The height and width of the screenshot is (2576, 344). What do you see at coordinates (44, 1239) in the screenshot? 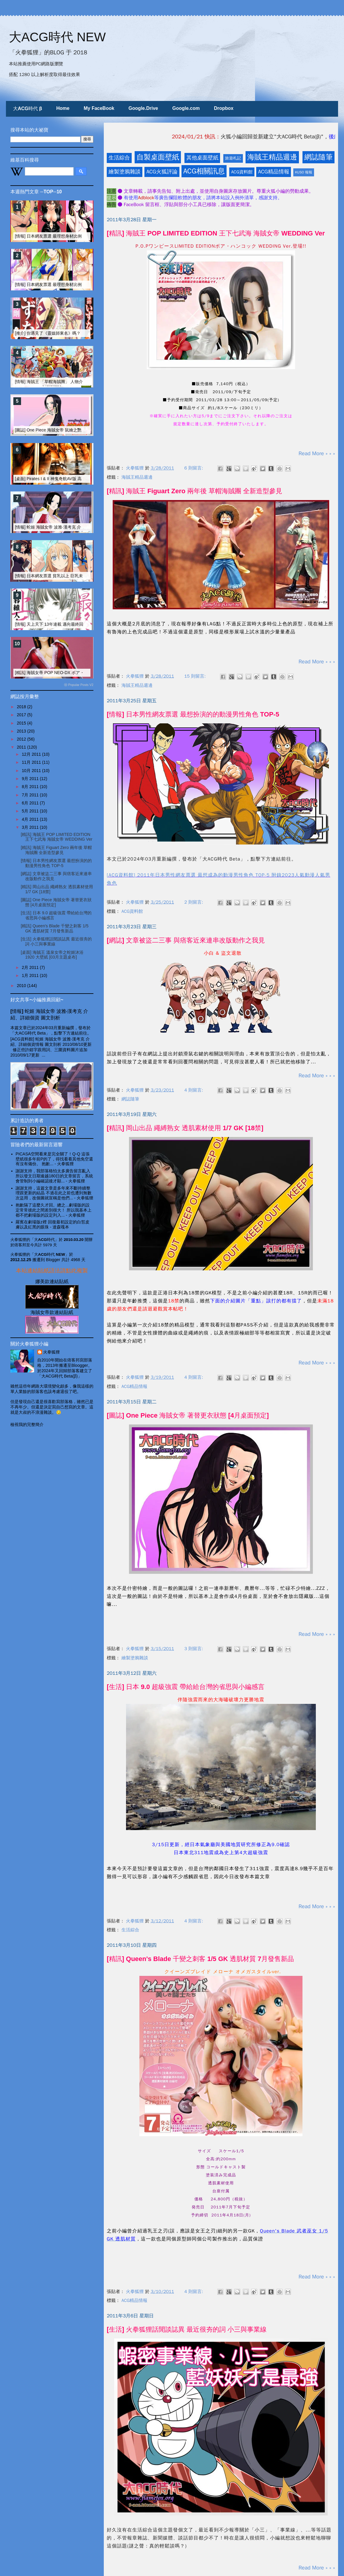
I see `「大ACG時代」` at bounding box center [44, 1239].